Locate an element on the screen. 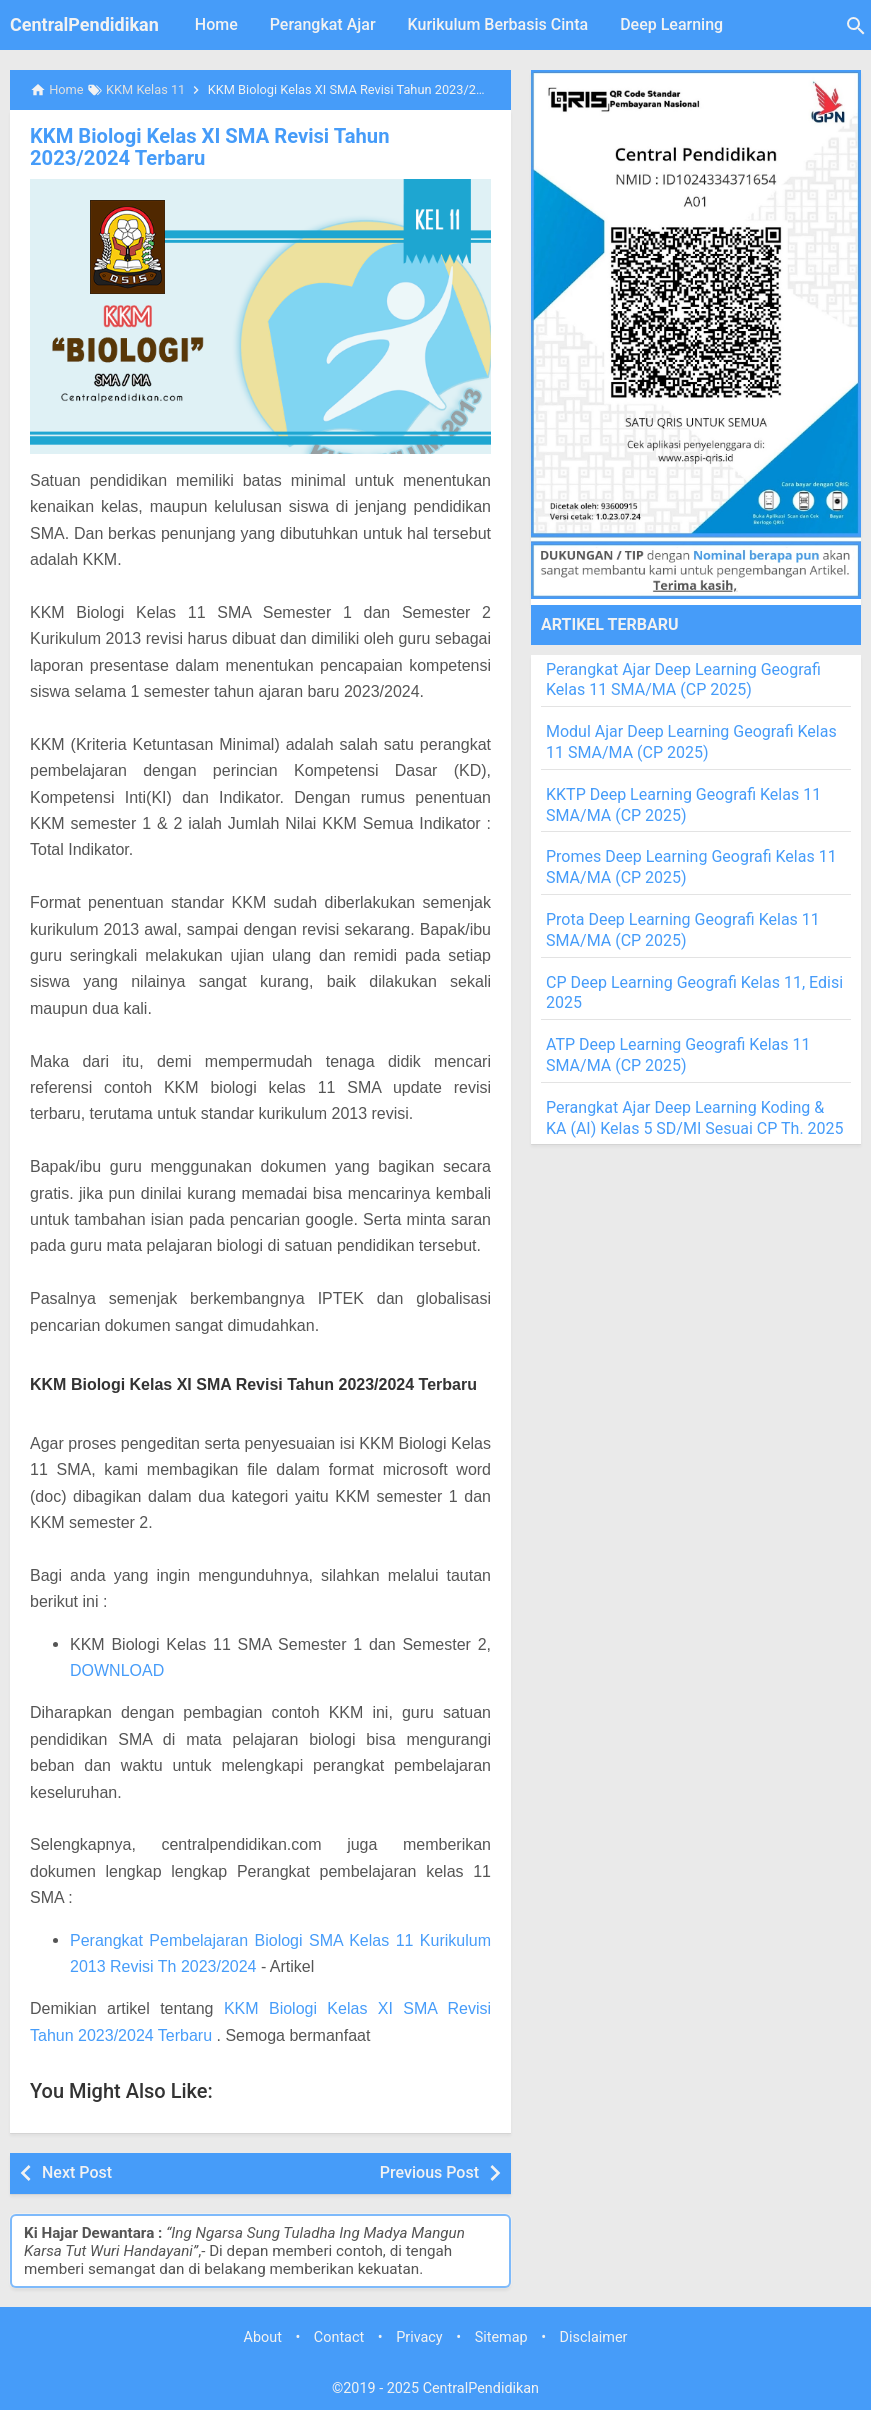  Privacy is located at coordinates (419, 2336).